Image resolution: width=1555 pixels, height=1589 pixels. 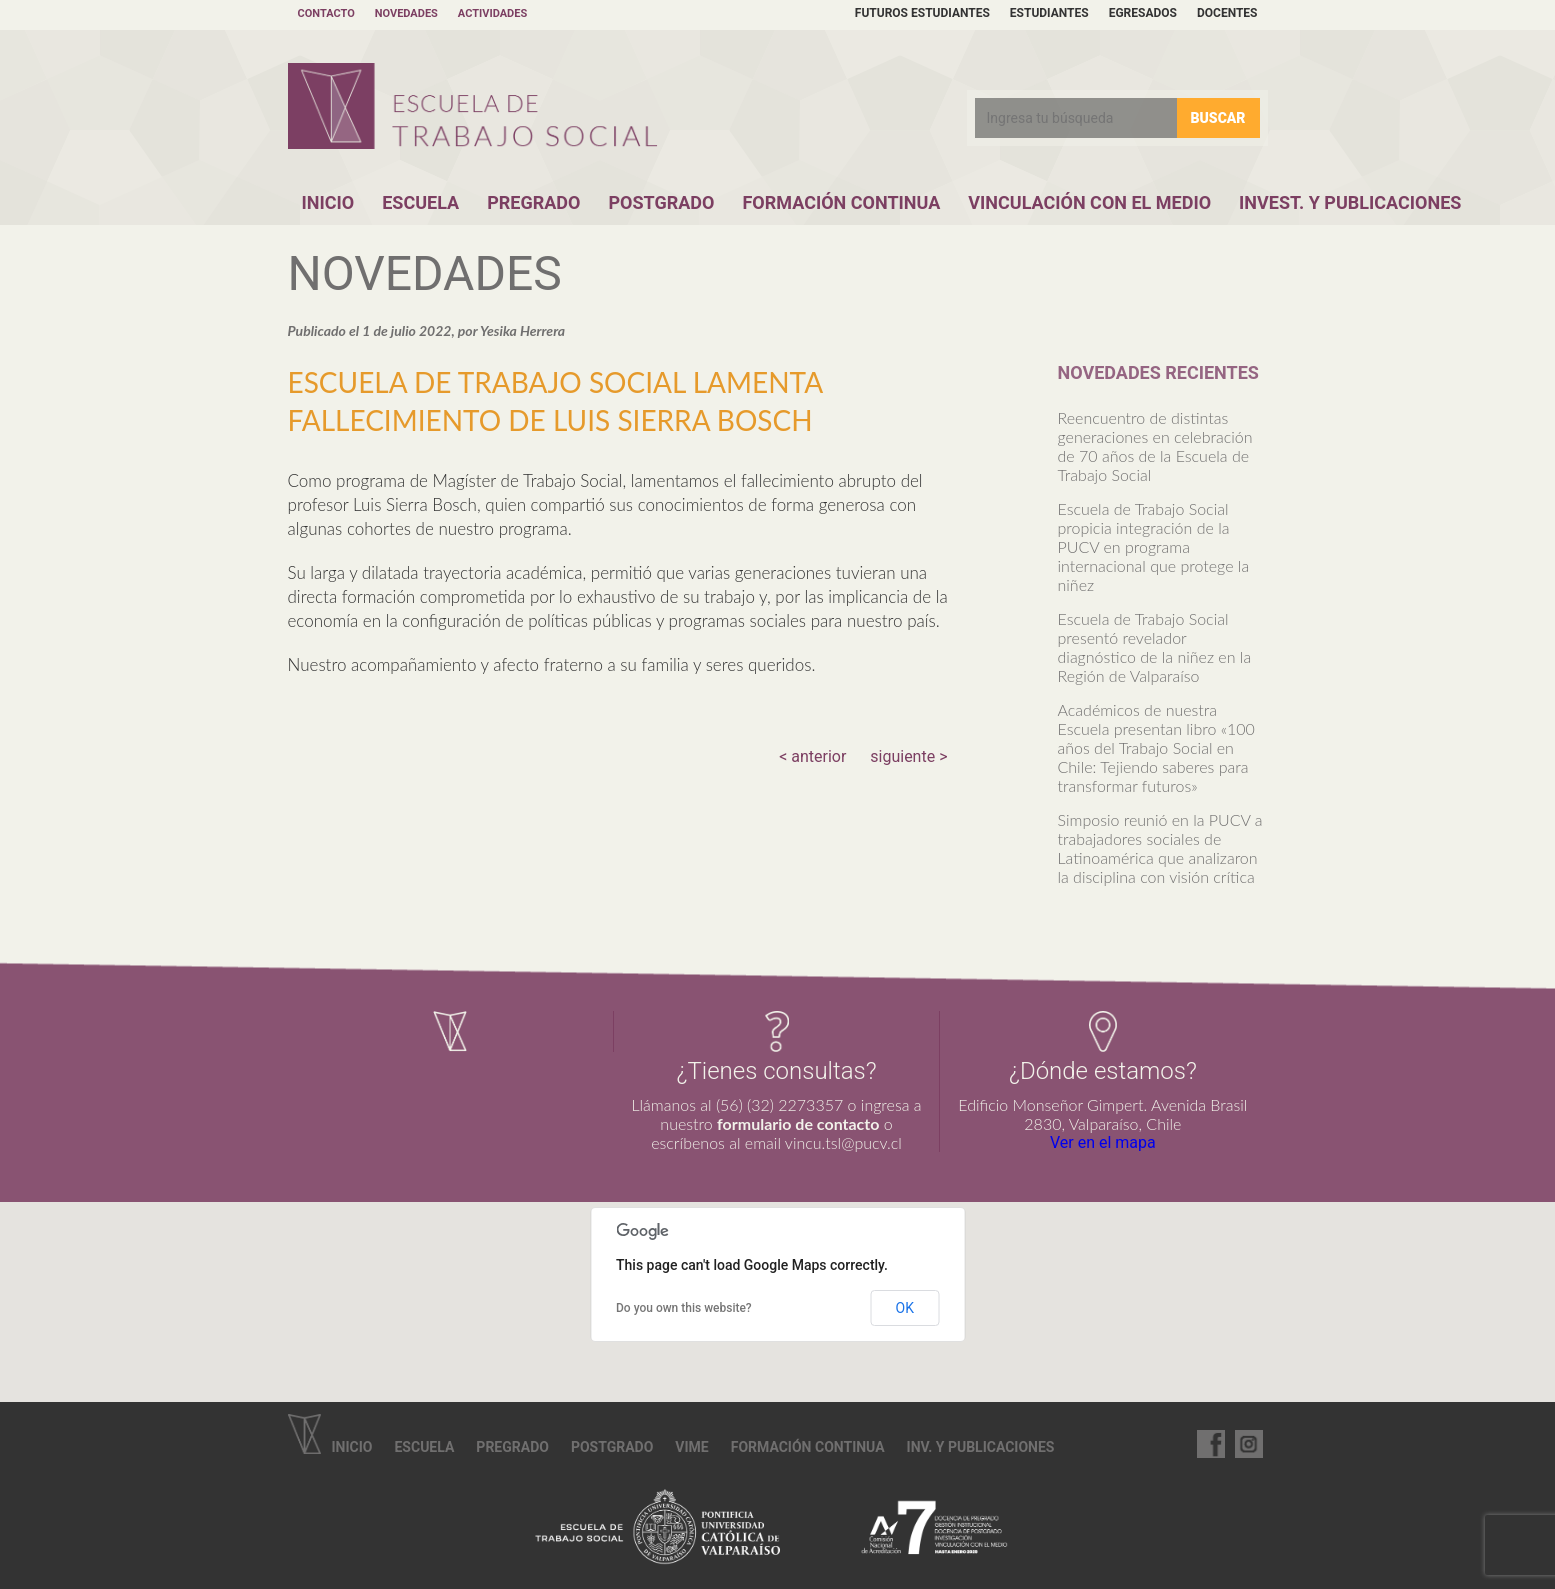 I want to click on Inicio, so click(x=328, y=202).